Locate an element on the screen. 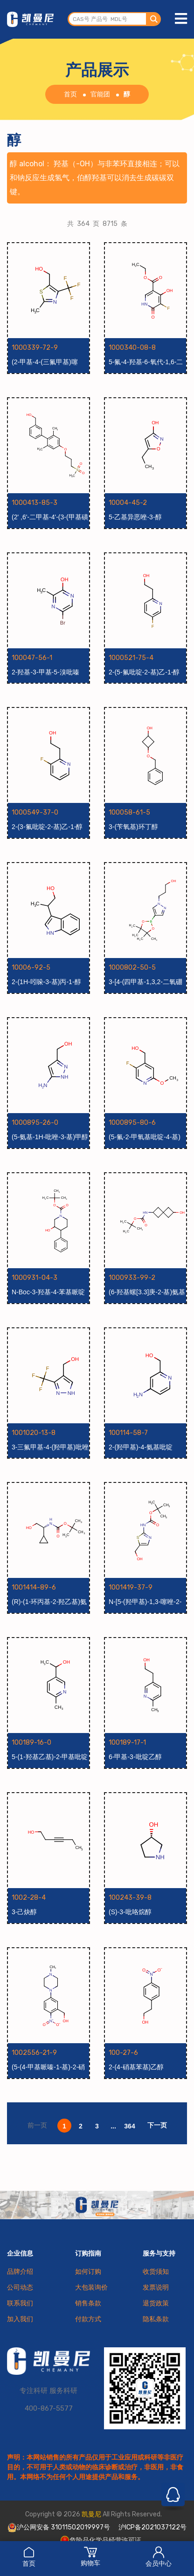 The height and width of the screenshot is (2576, 194). 364 is located at coordinates (129, 2126).